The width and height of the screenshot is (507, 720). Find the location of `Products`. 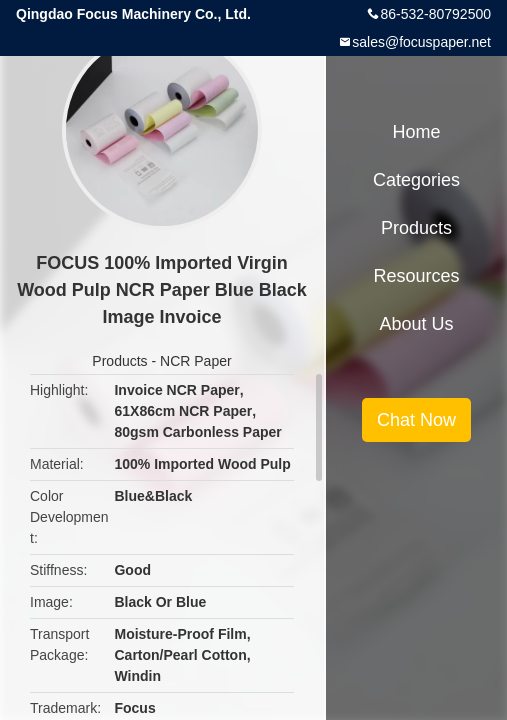

Products is located at coordinates (119, 361).